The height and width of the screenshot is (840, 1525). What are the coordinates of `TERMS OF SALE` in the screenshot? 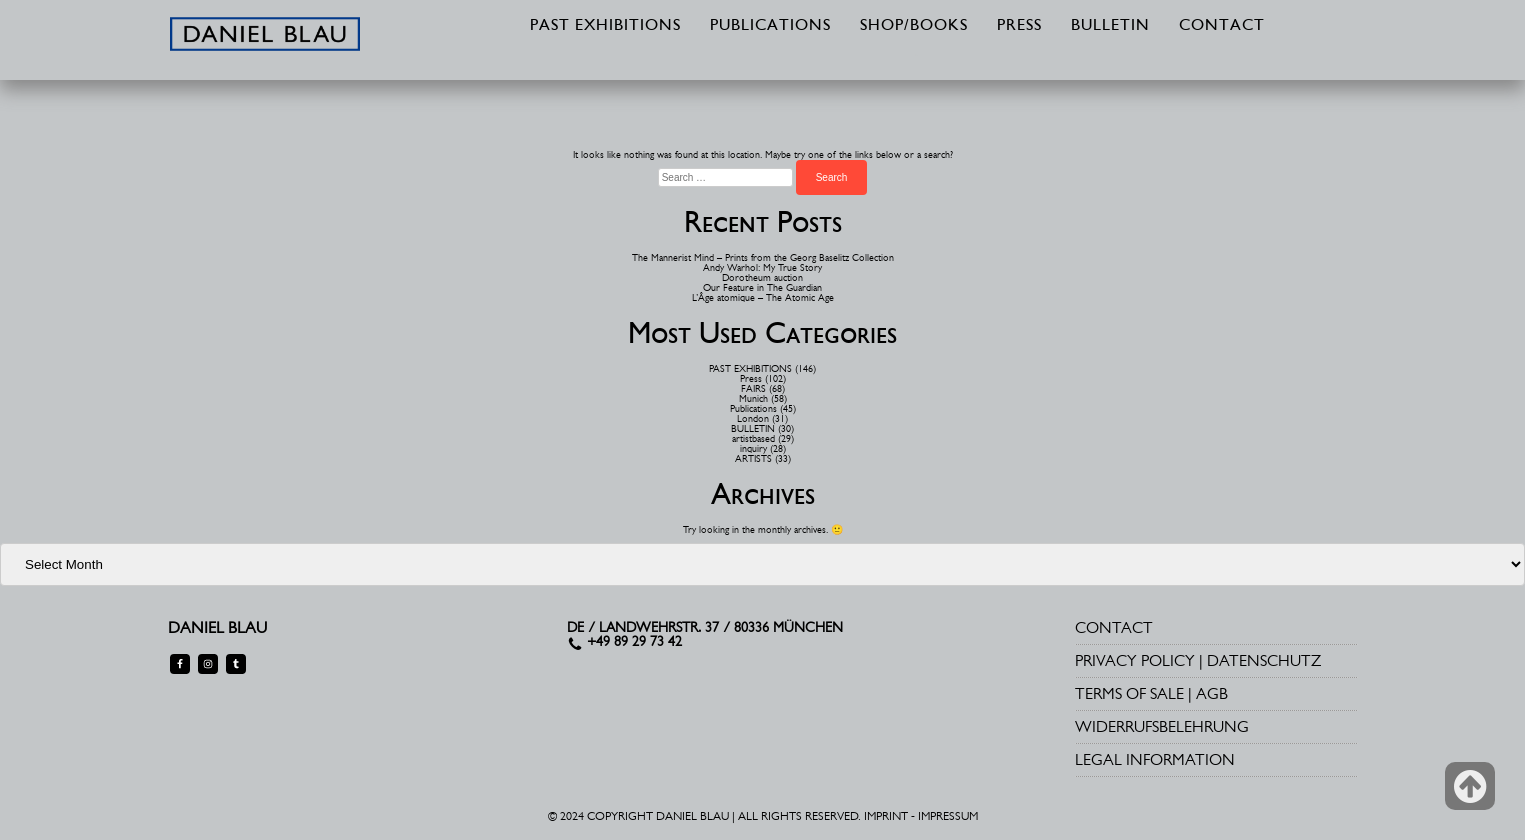 It's located at (1129, 693).